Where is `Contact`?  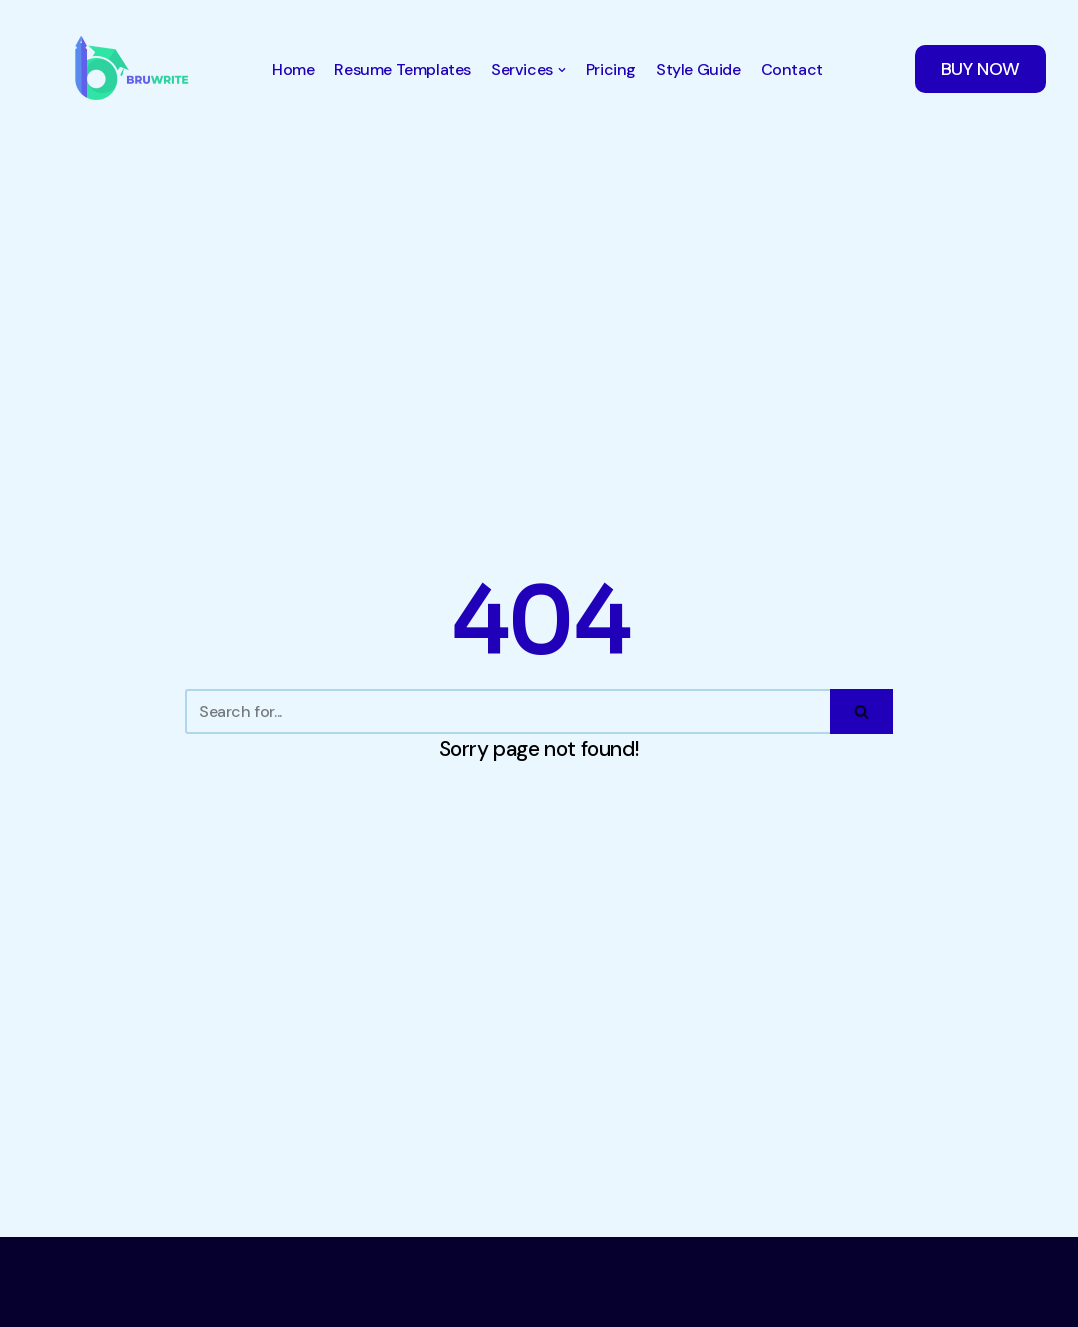
Contact is located at coordinates (792, 69).